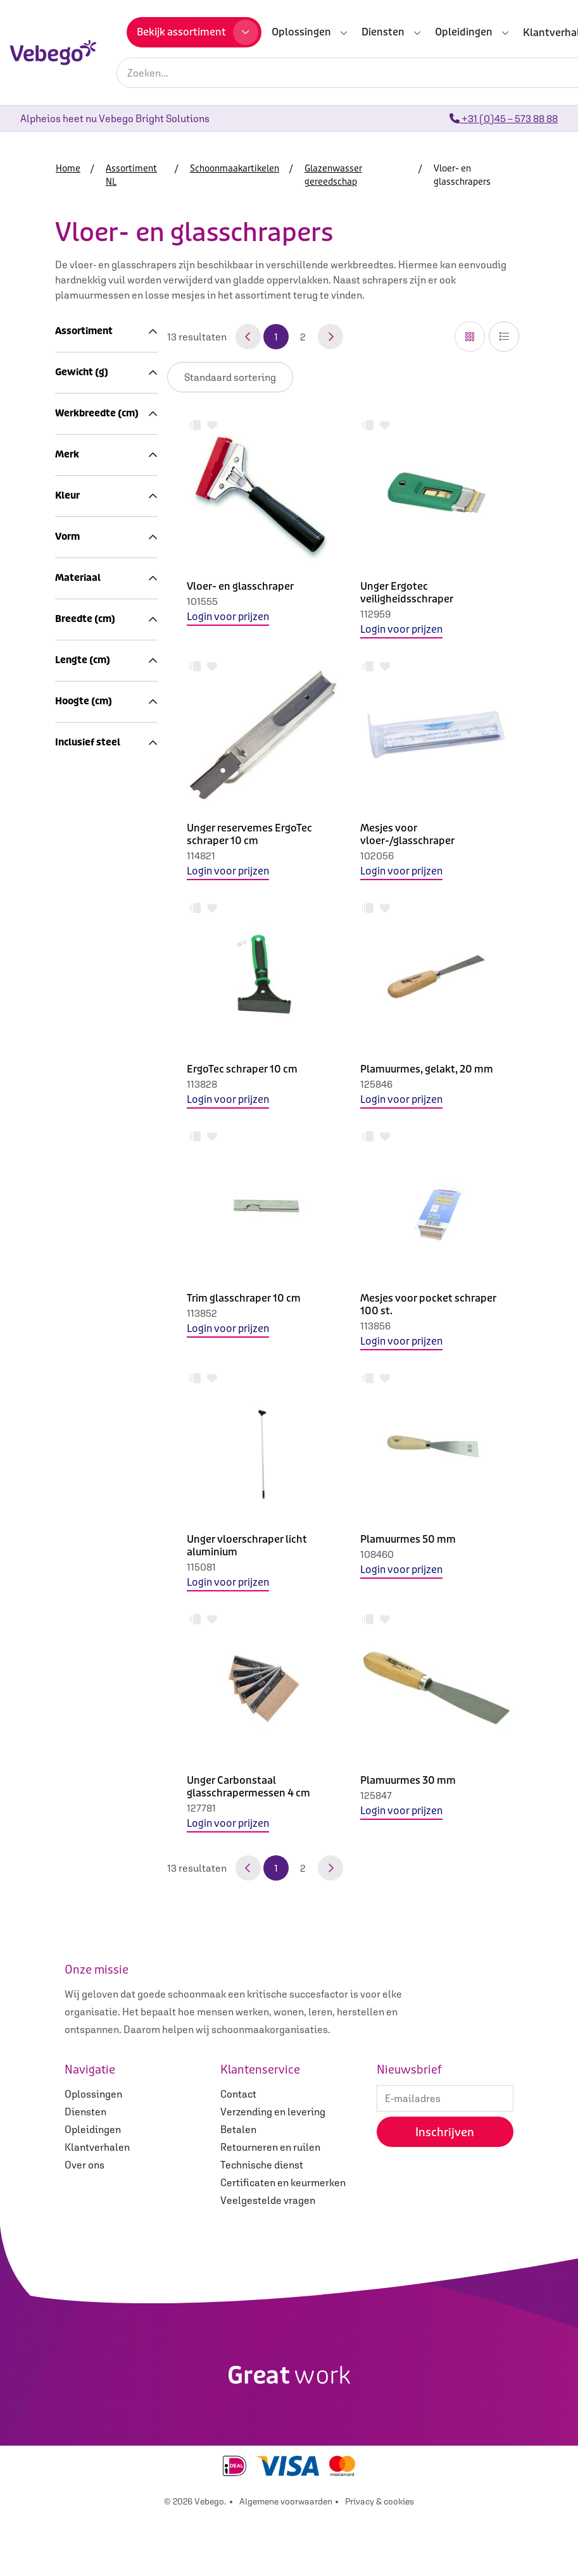 This screenshot has height=2576, width=578. Describe the element at coordinates (71, 1935) in the screenshot. I see `Nee` at that location.